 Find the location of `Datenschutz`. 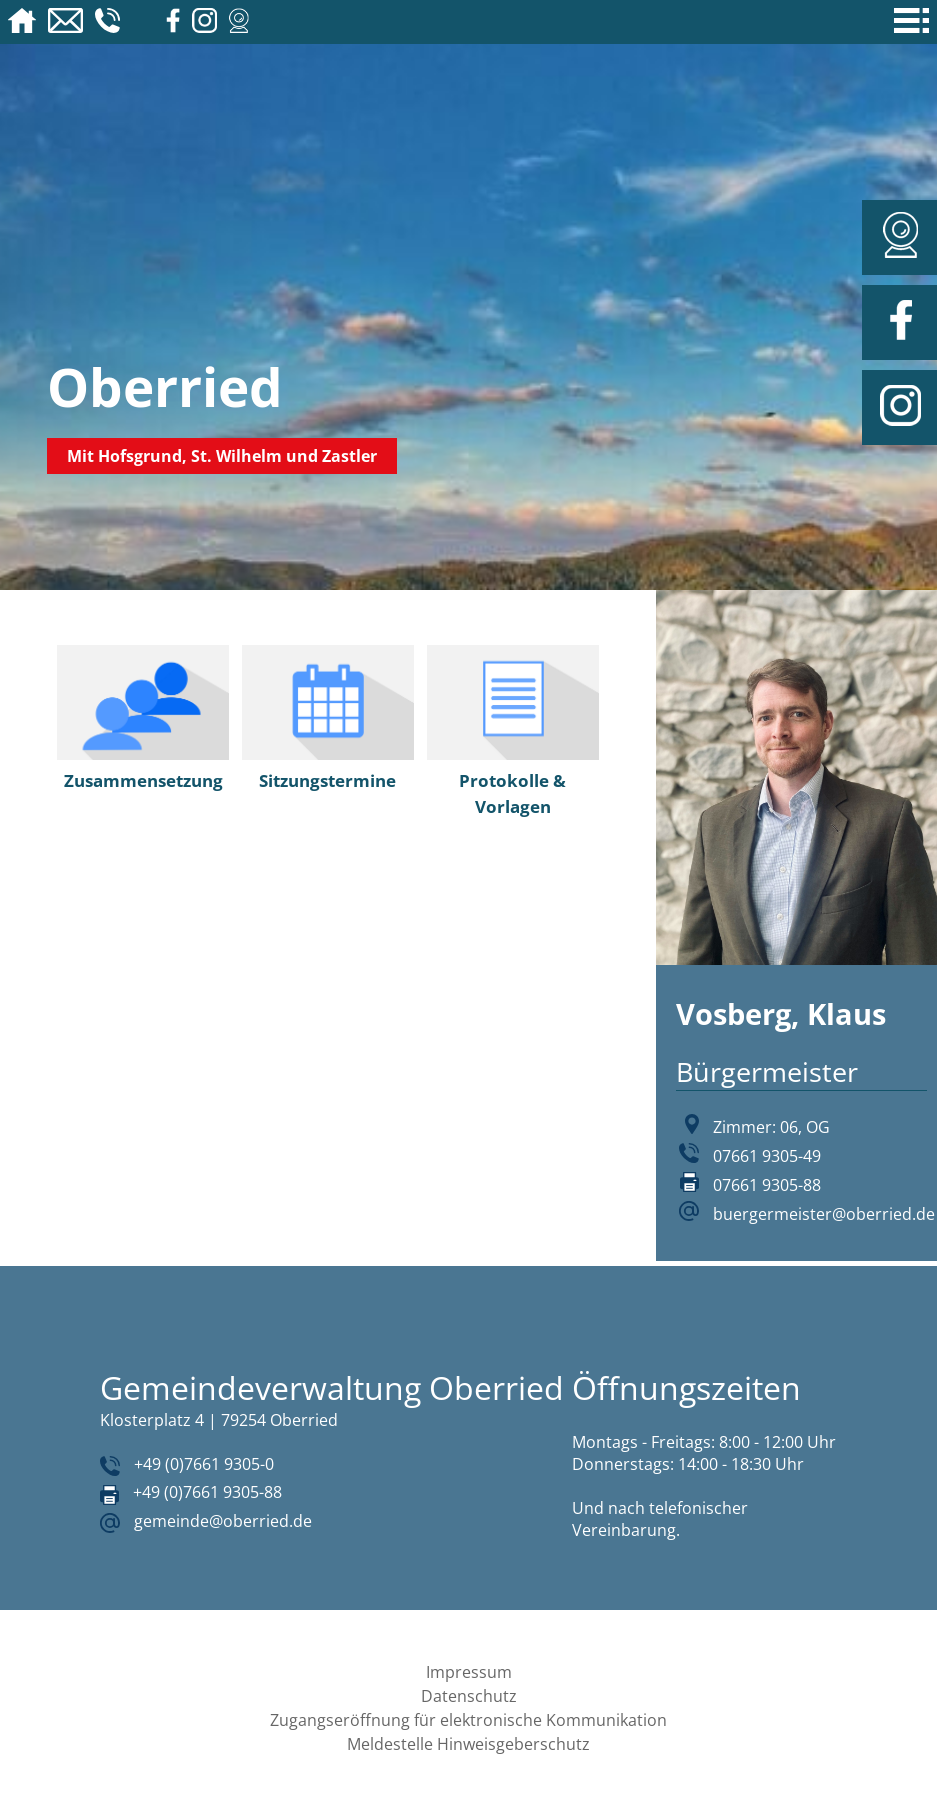

Datenschutz is located at coordinates (469, 1696).